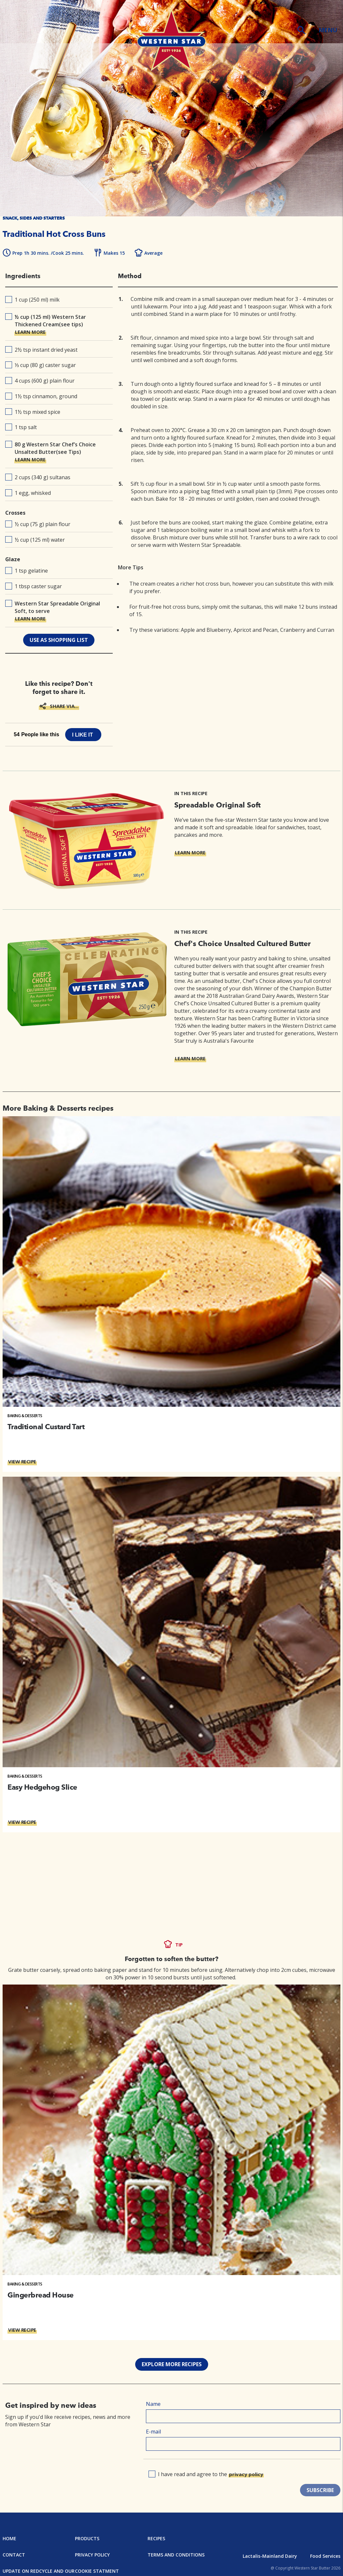 This screenshot has width=343, height=2576. What do you see at coordinates (24, 1415) in the screenshot?
I see `Baking & Desserts` at bounding box center [24, 1415].